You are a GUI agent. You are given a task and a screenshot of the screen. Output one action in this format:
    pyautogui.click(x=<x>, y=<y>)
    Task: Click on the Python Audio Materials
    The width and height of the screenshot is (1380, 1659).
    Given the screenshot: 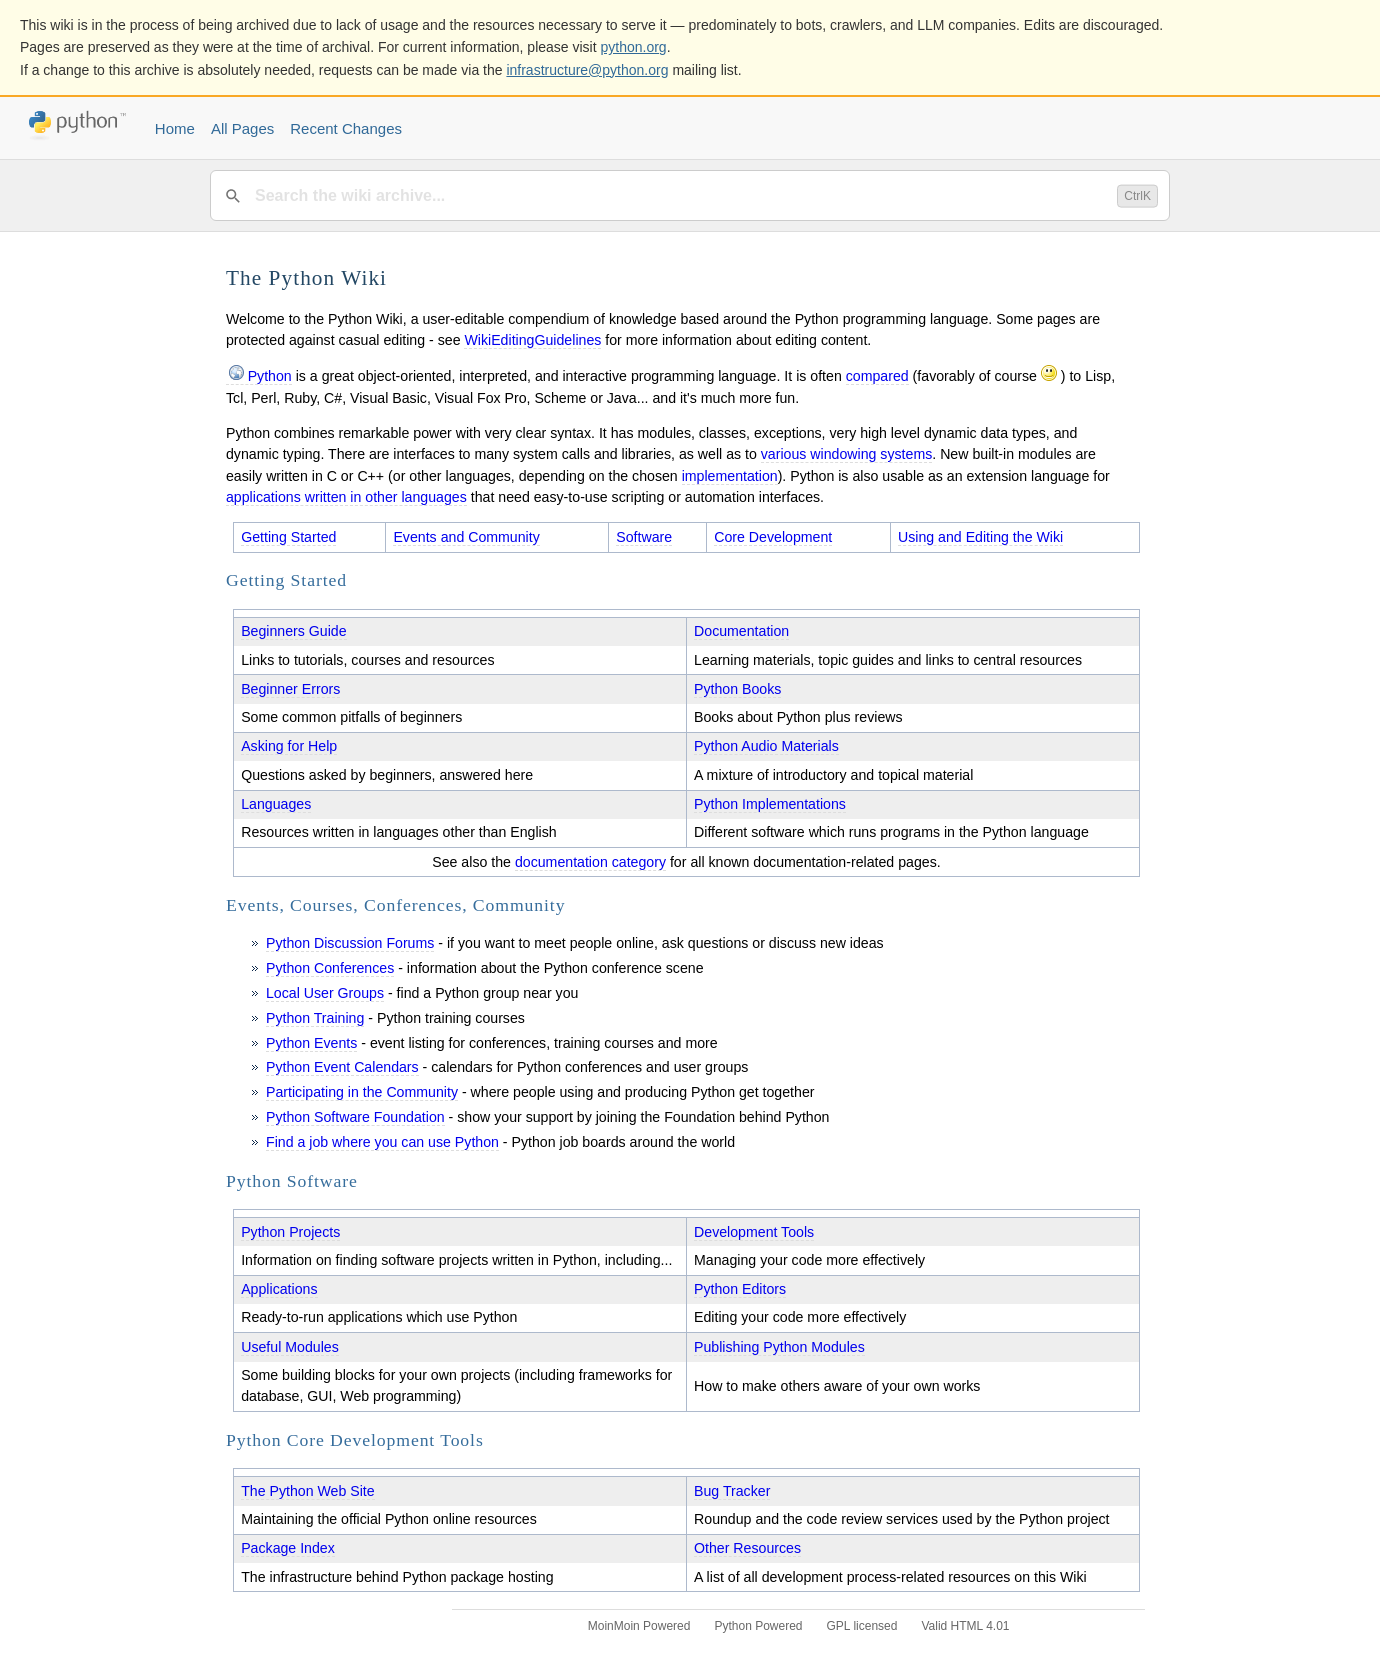 What is the action you would take?
    pyautogui.click(x=766, y=746)
    